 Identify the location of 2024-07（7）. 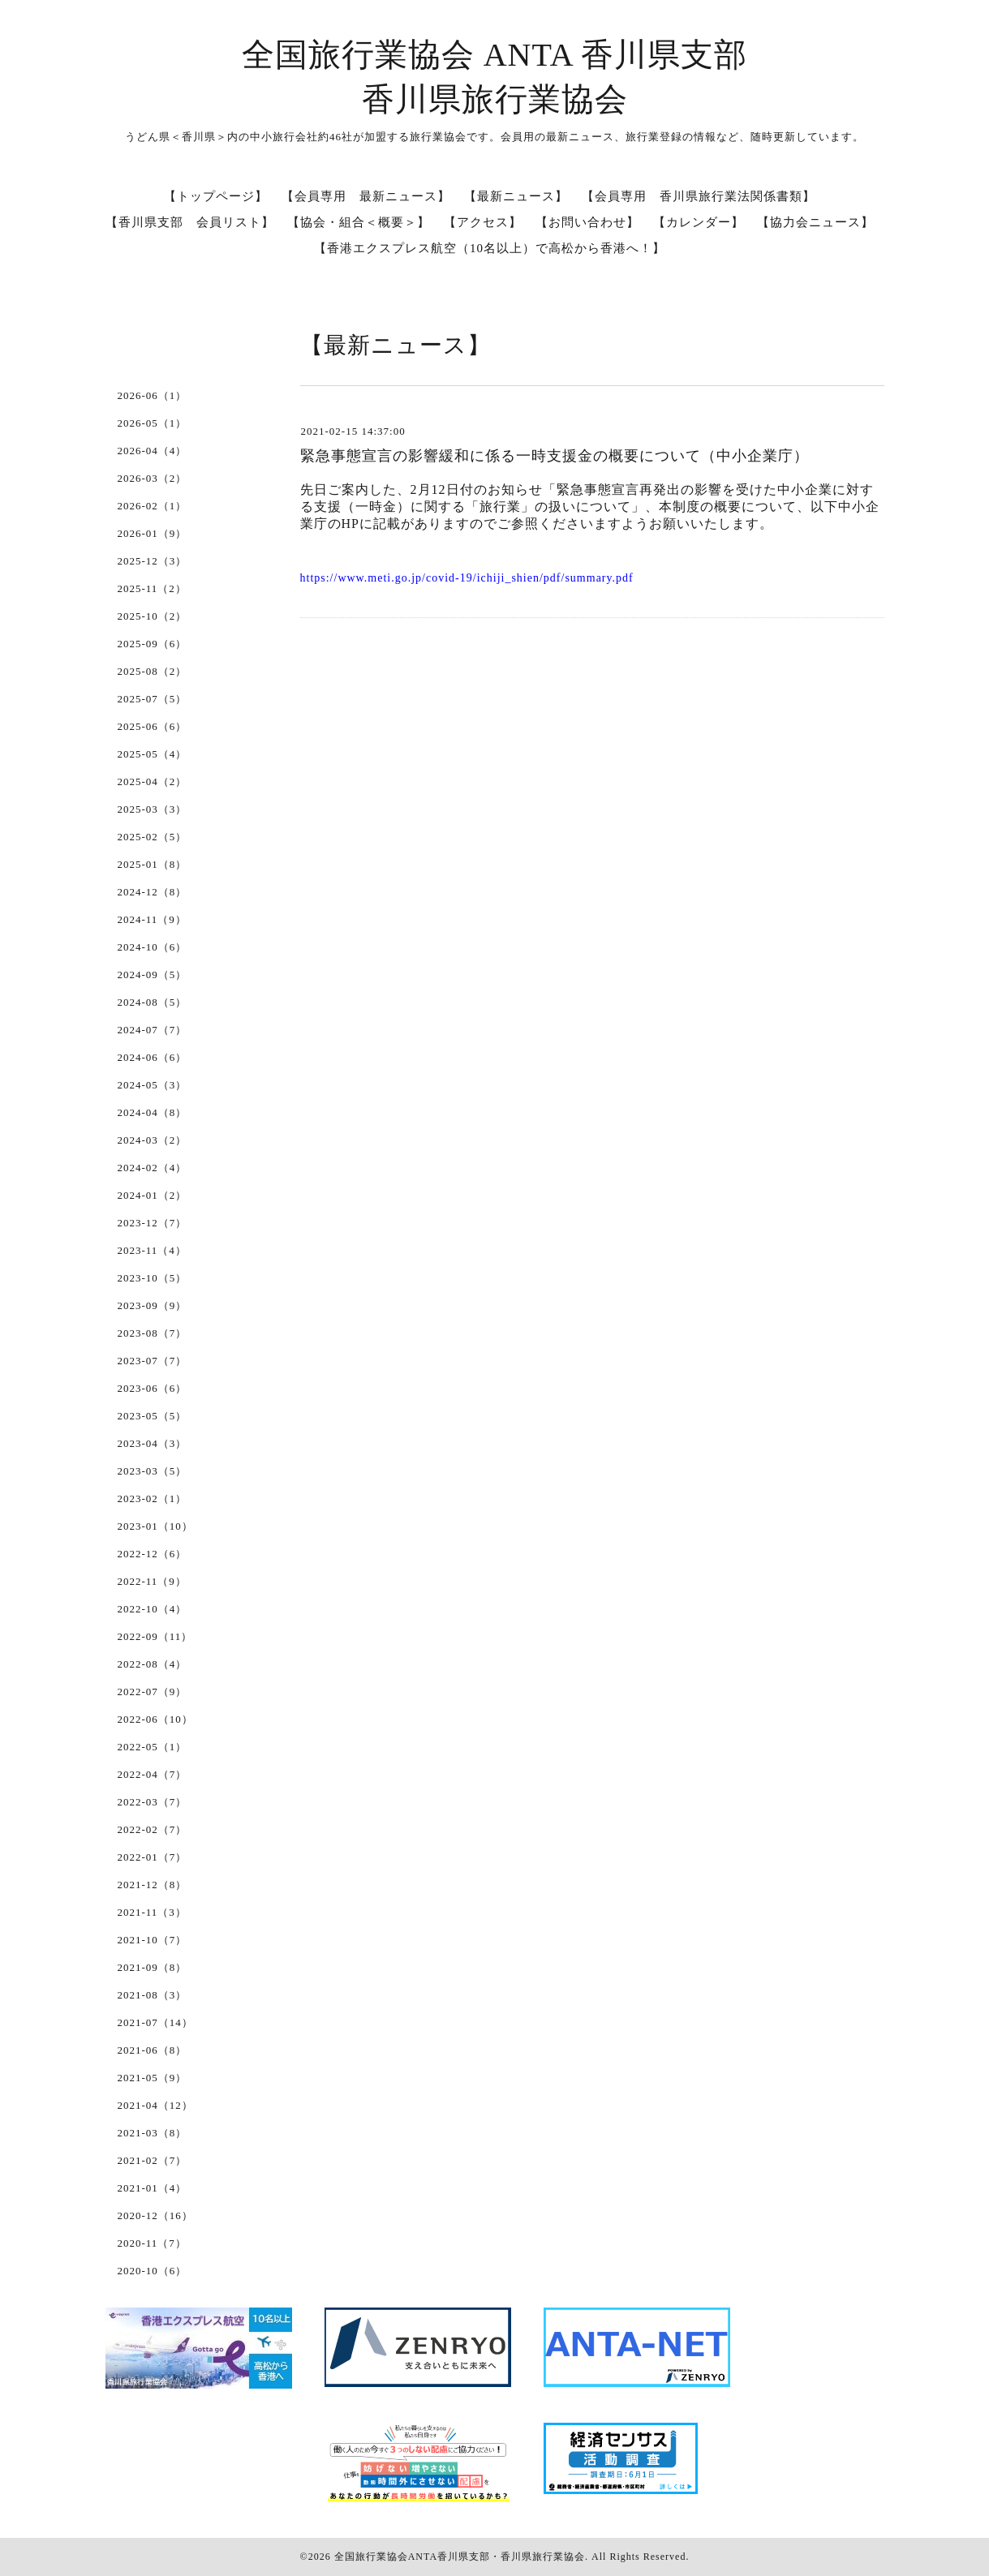
(152, 1030).